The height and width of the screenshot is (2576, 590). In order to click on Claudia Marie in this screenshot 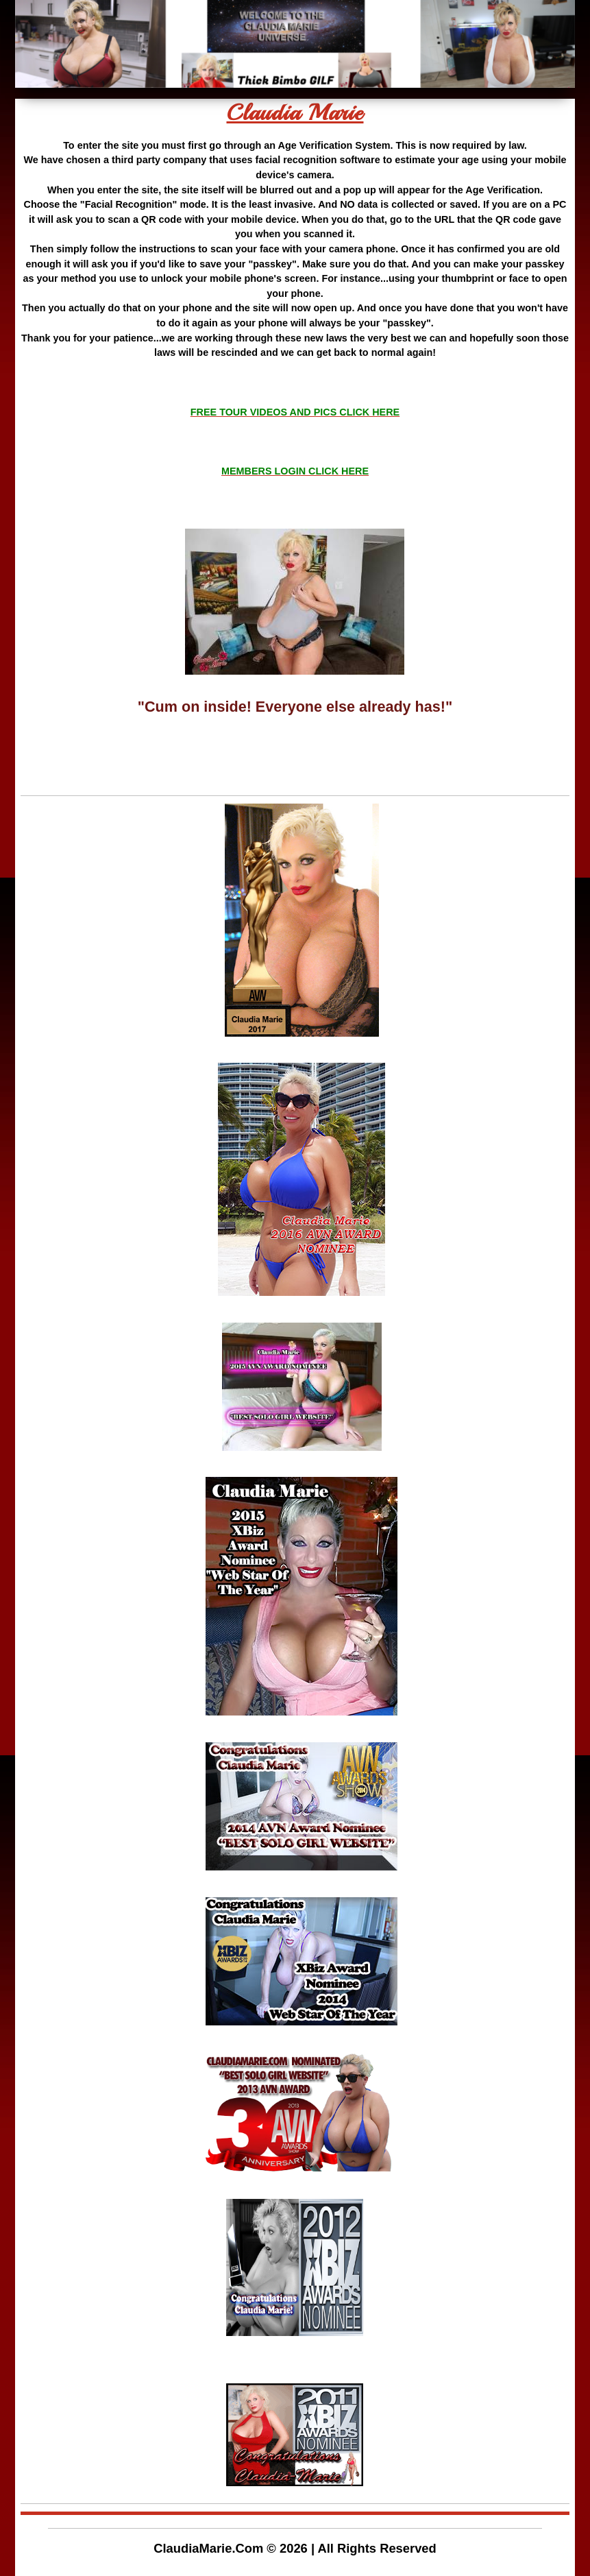, I will do `click(294, 113)`.